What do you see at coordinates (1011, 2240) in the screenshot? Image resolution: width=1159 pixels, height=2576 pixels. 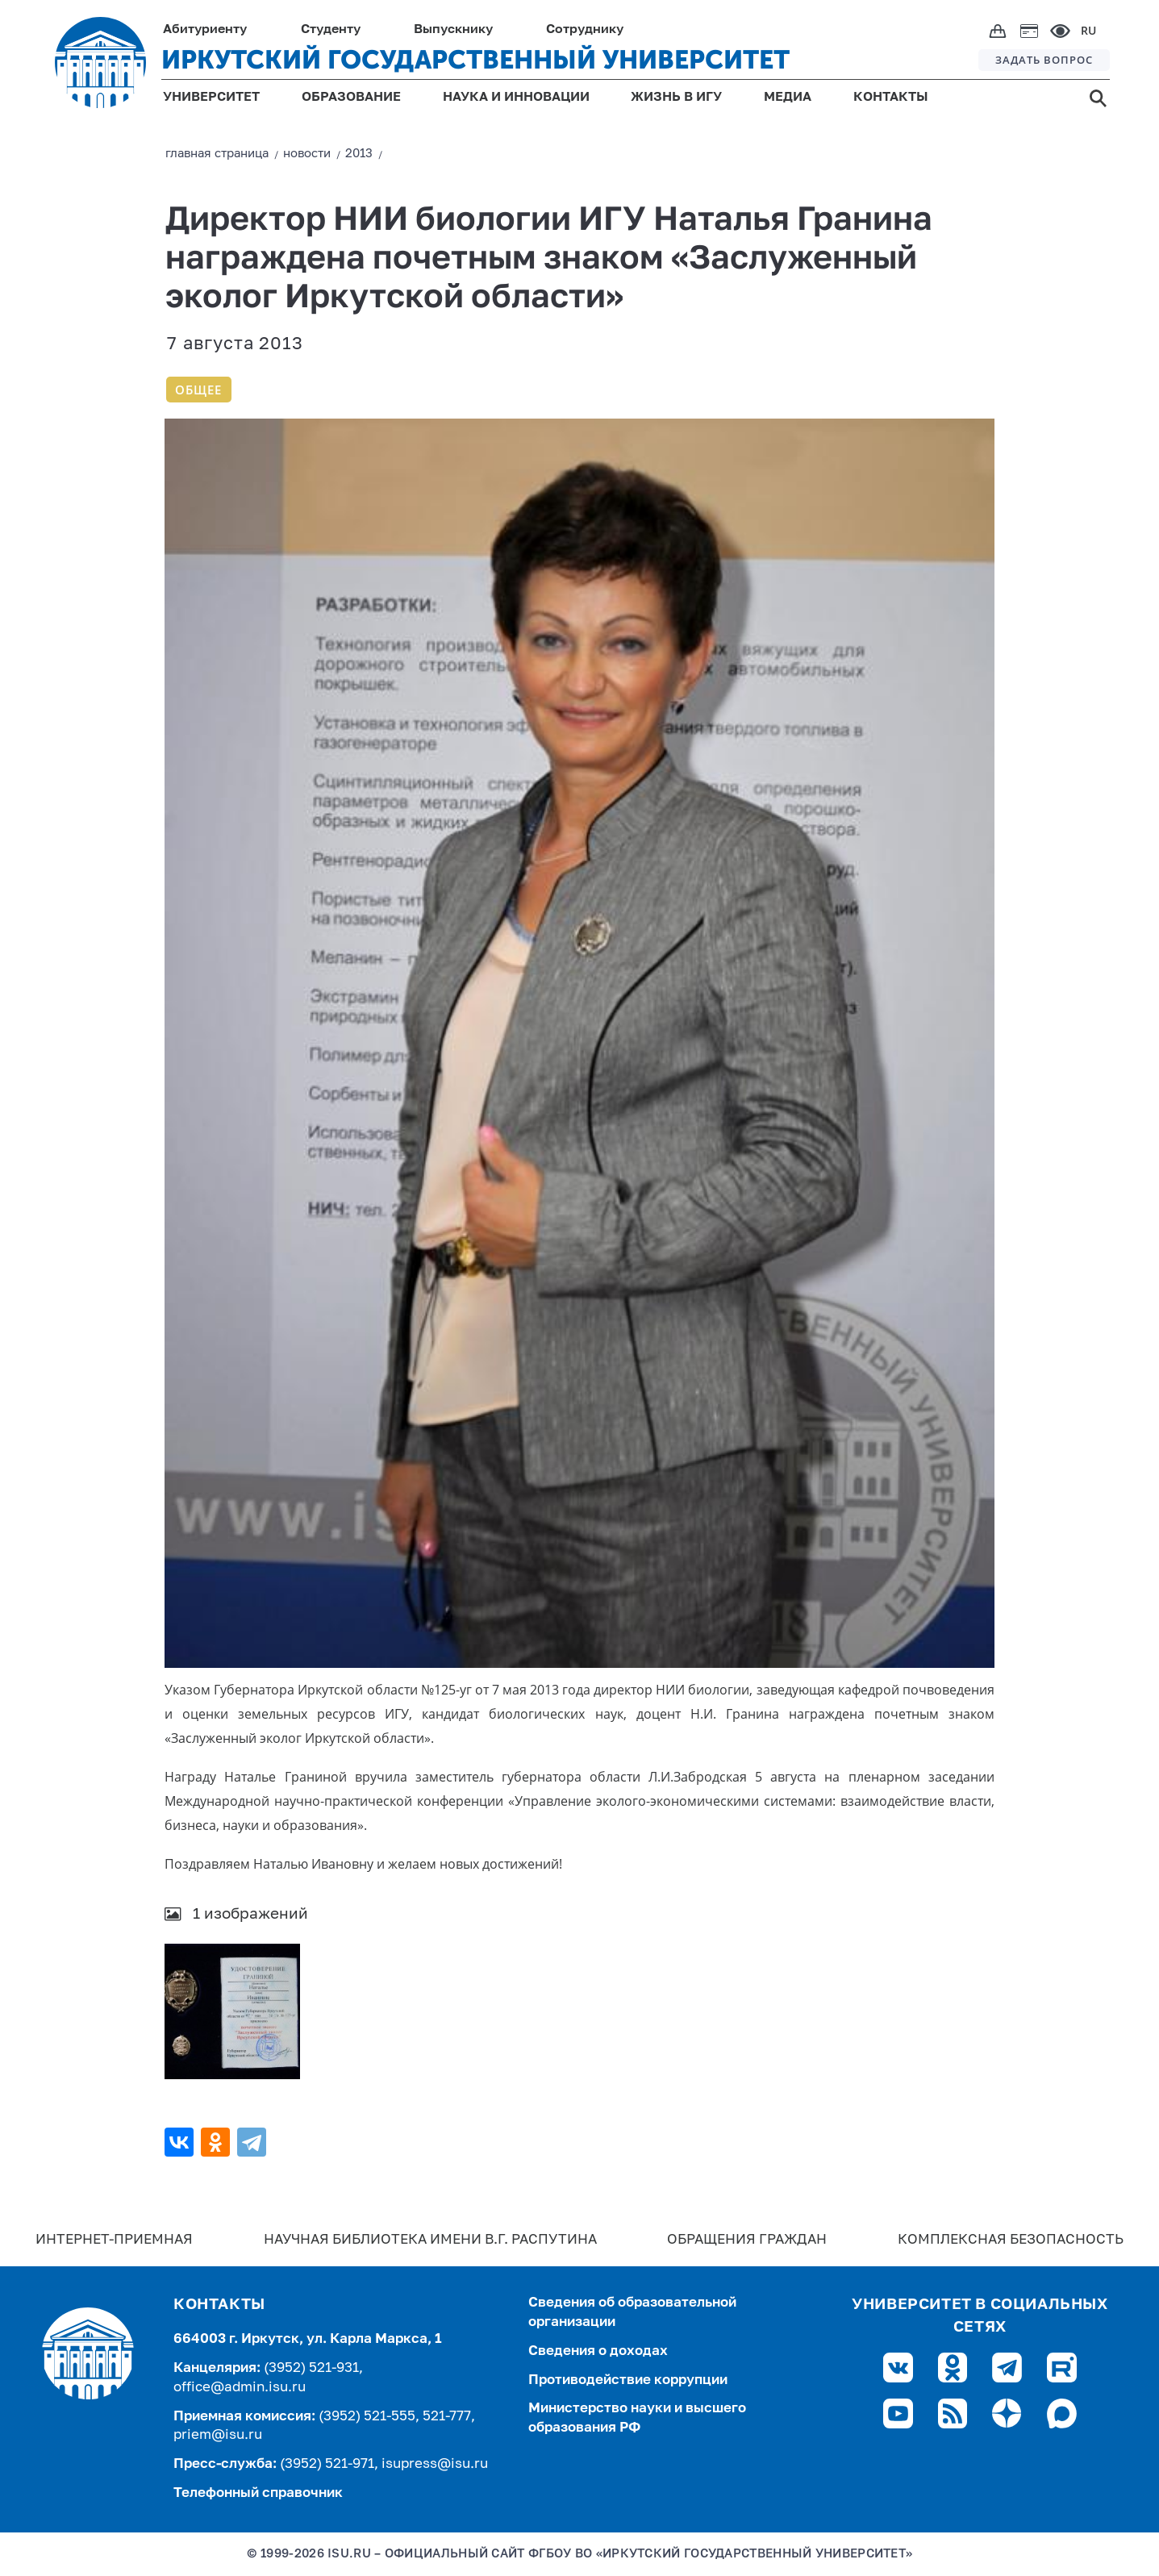 I see `Комплексная безопасность` at bounding box center [1011, 2240].